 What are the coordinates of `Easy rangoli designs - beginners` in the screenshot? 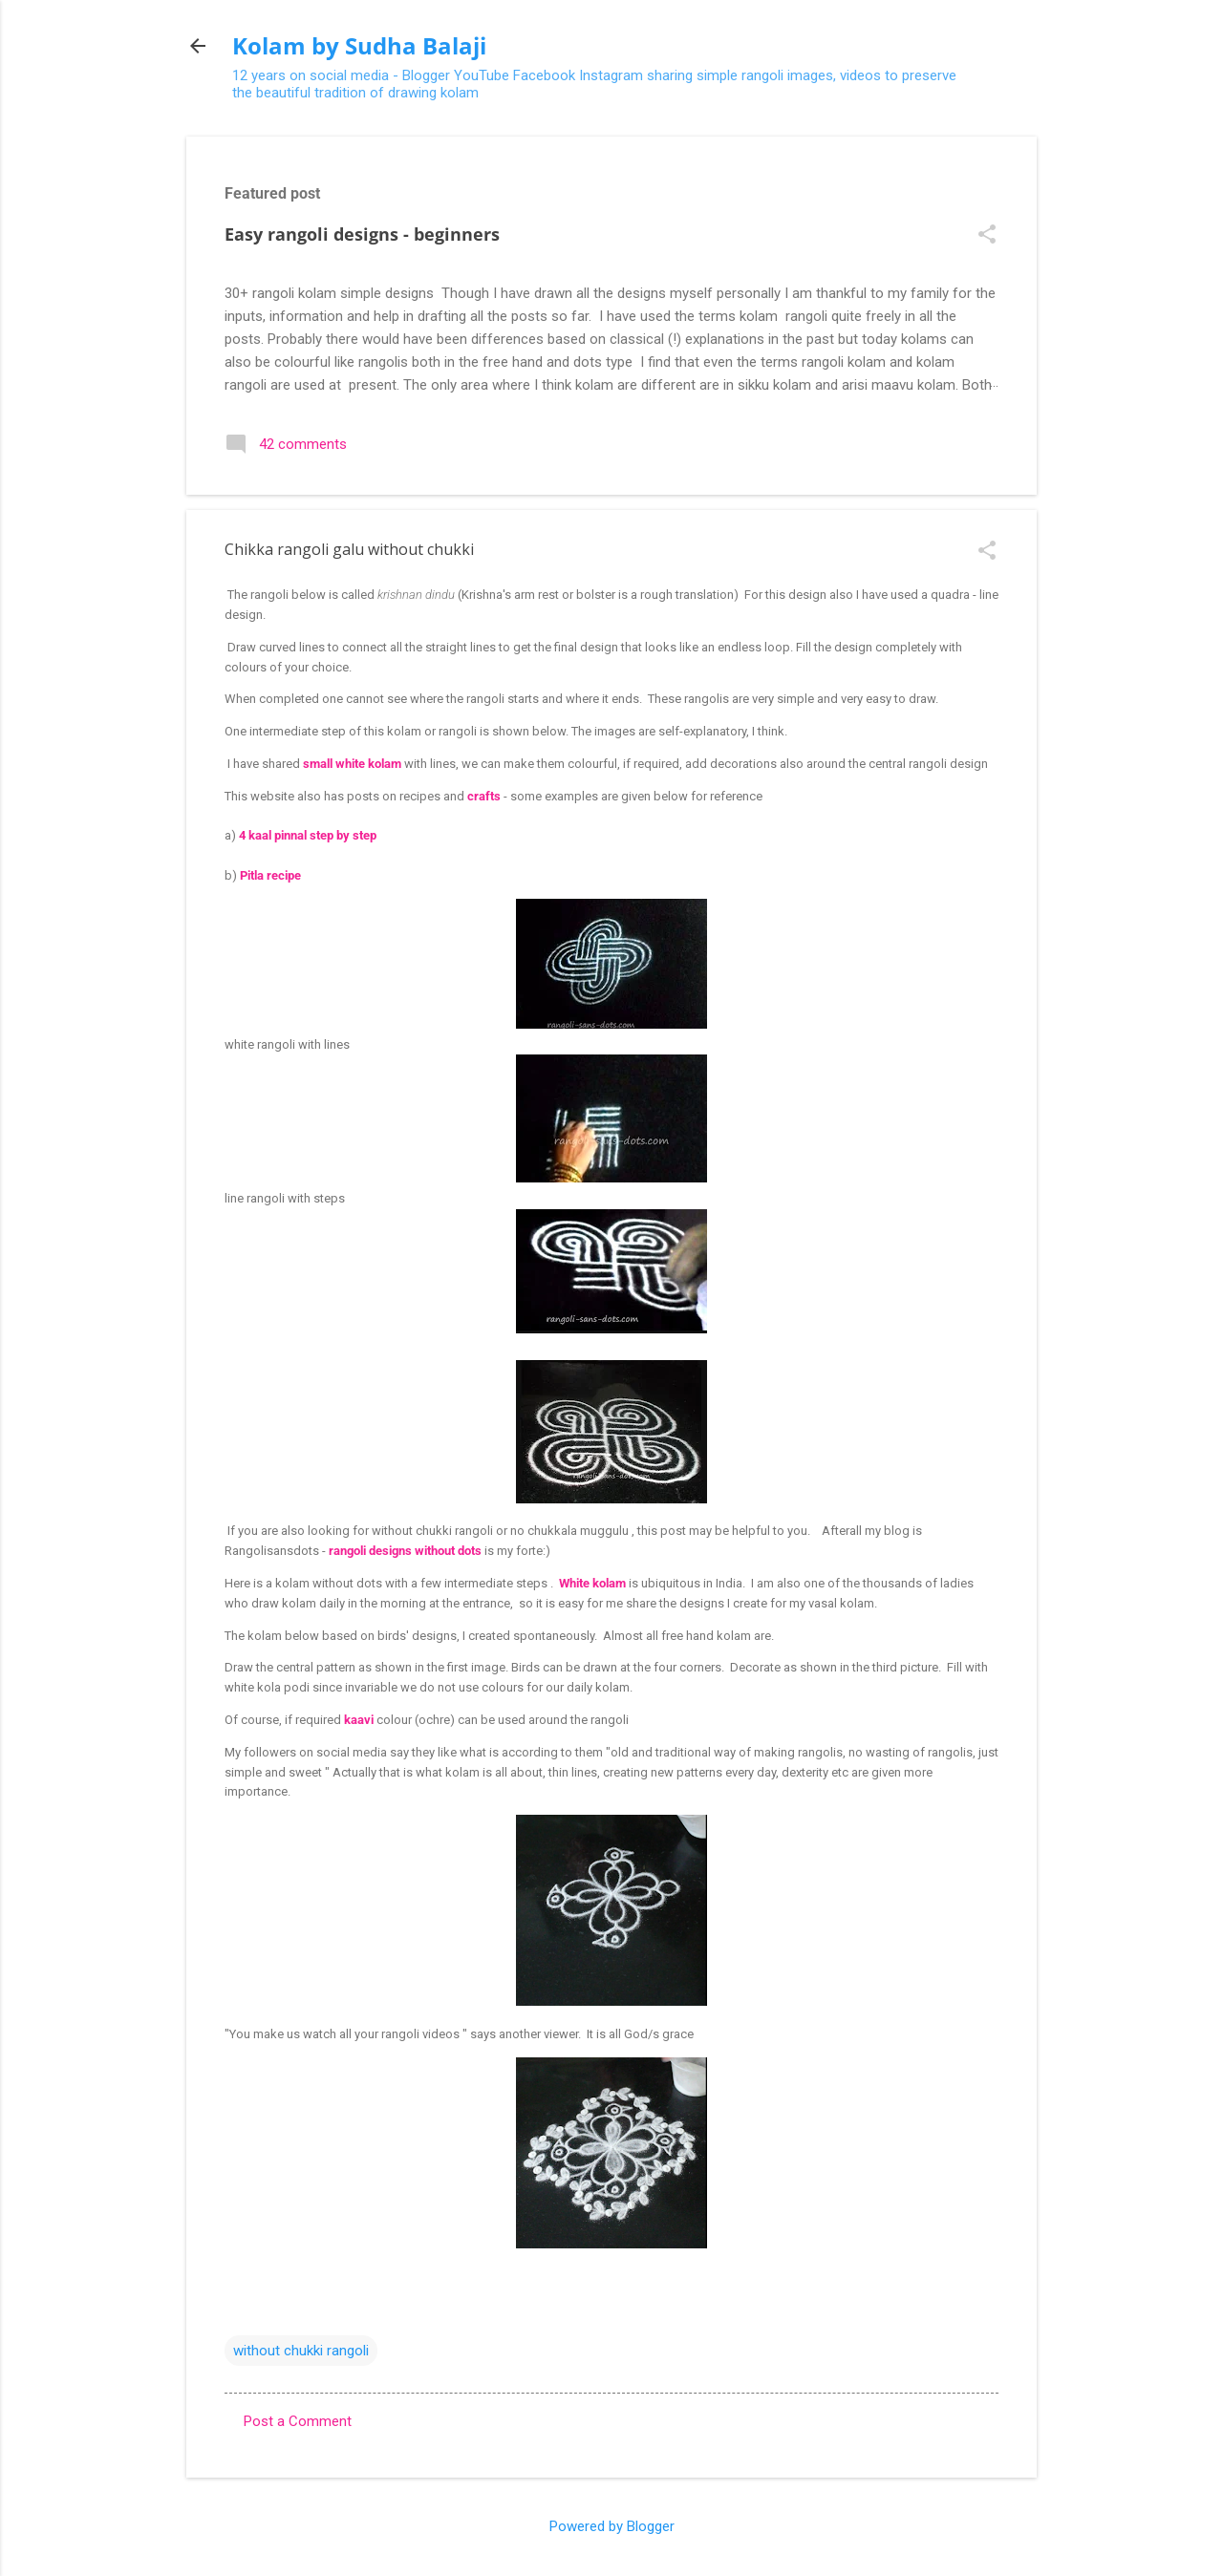 It's located at (362, 234).